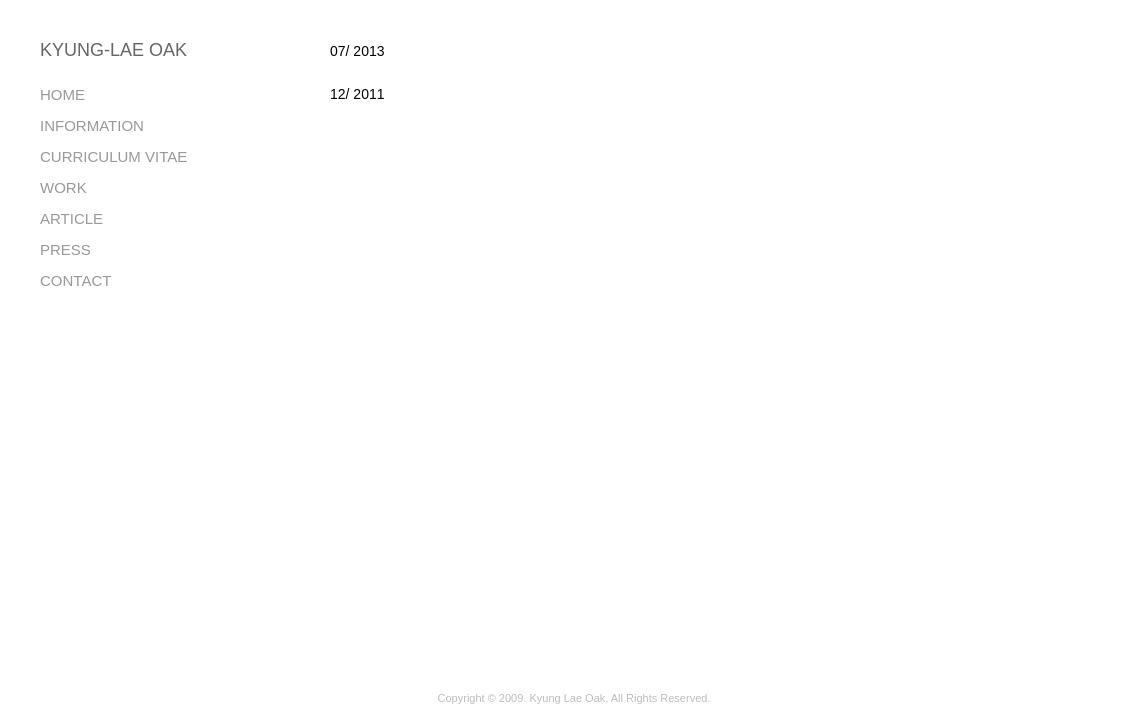  Describe the element at coordinates (65, 249) in the screenshot. I see `PRESS` at that location.